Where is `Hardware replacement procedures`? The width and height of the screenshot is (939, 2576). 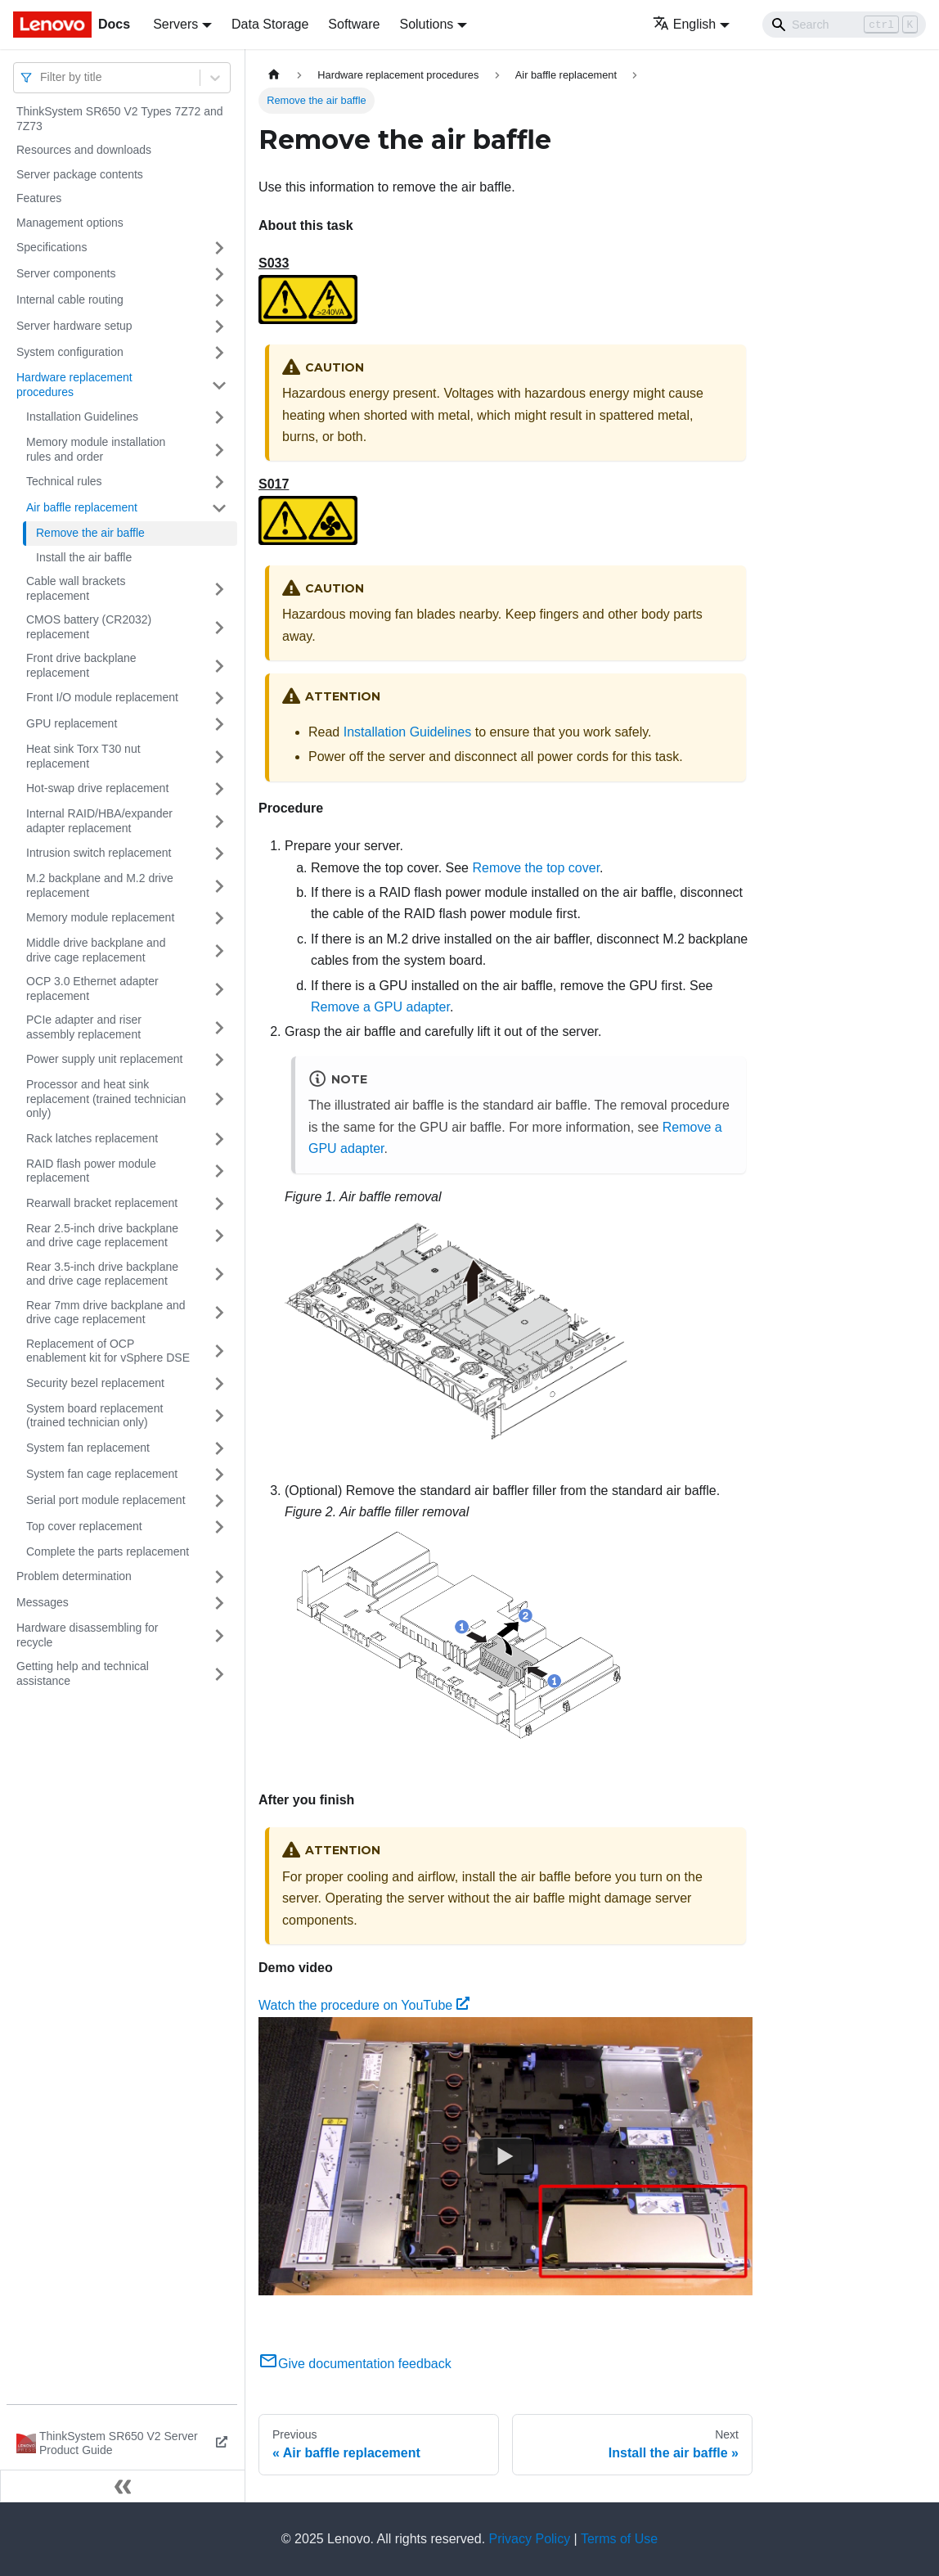 Hardware replacement procedures is located at coordinates (74, 385).